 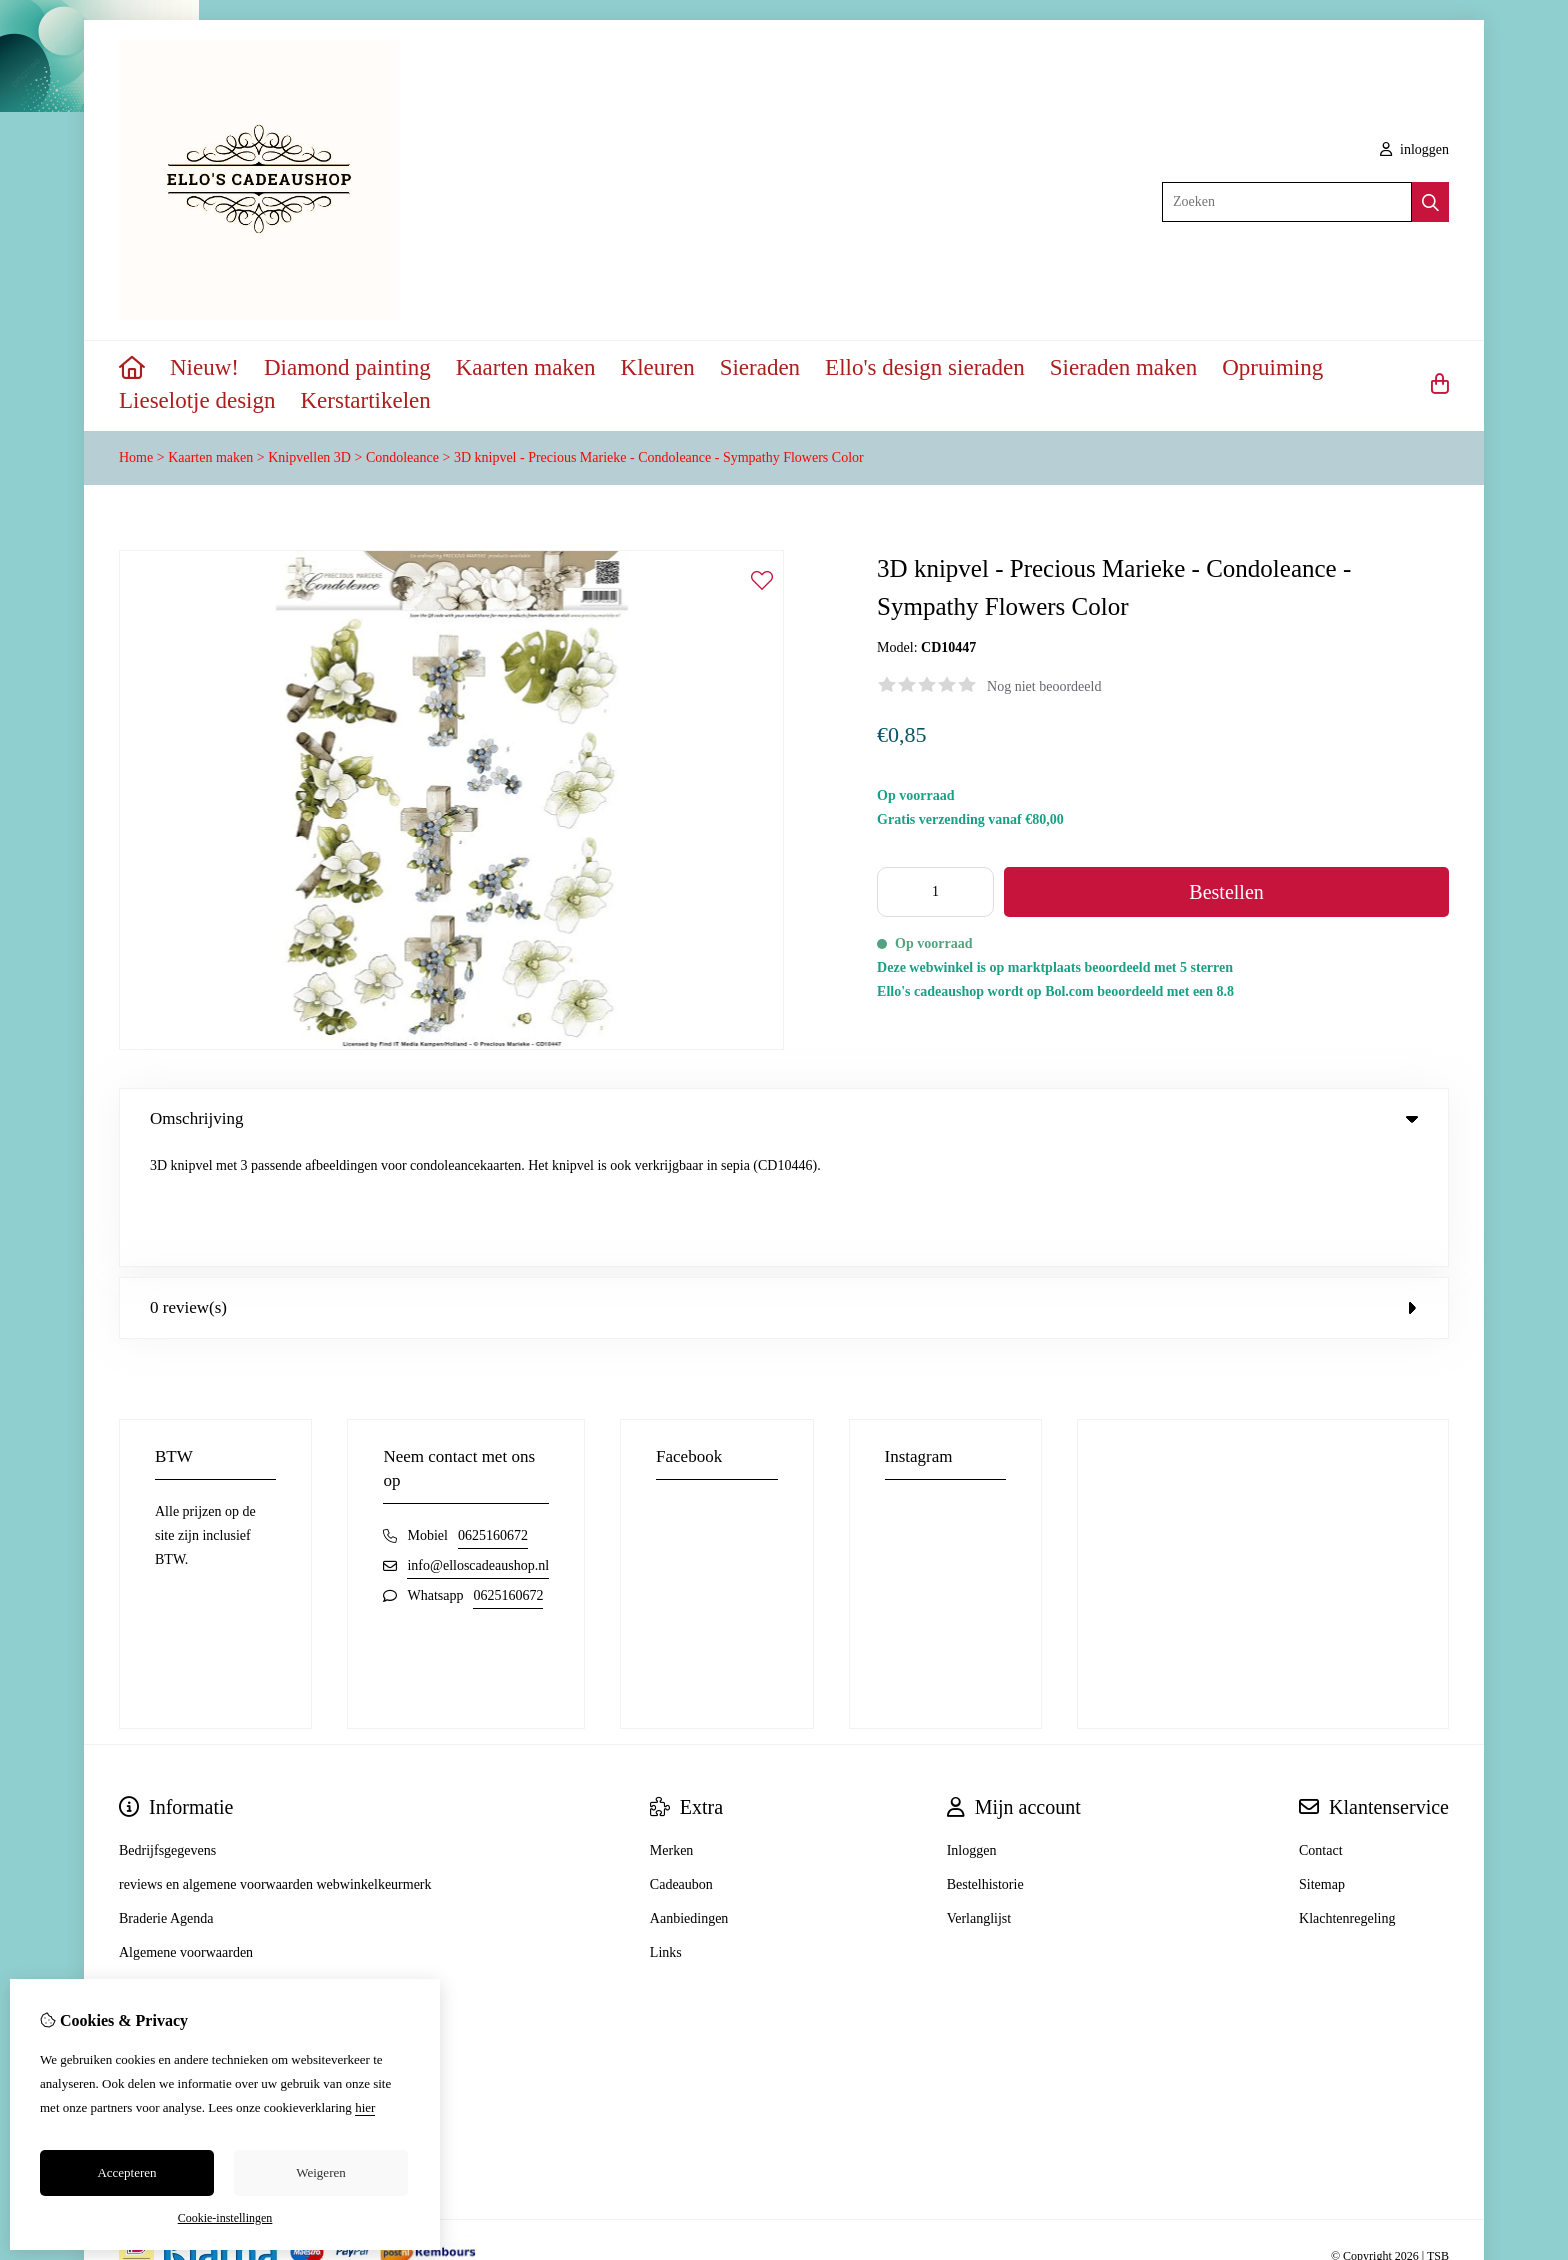 What do you see at coordinates (681, 1767) in the screenshot?
I see `Cadeaubon` at bounding box center [681, 1767].